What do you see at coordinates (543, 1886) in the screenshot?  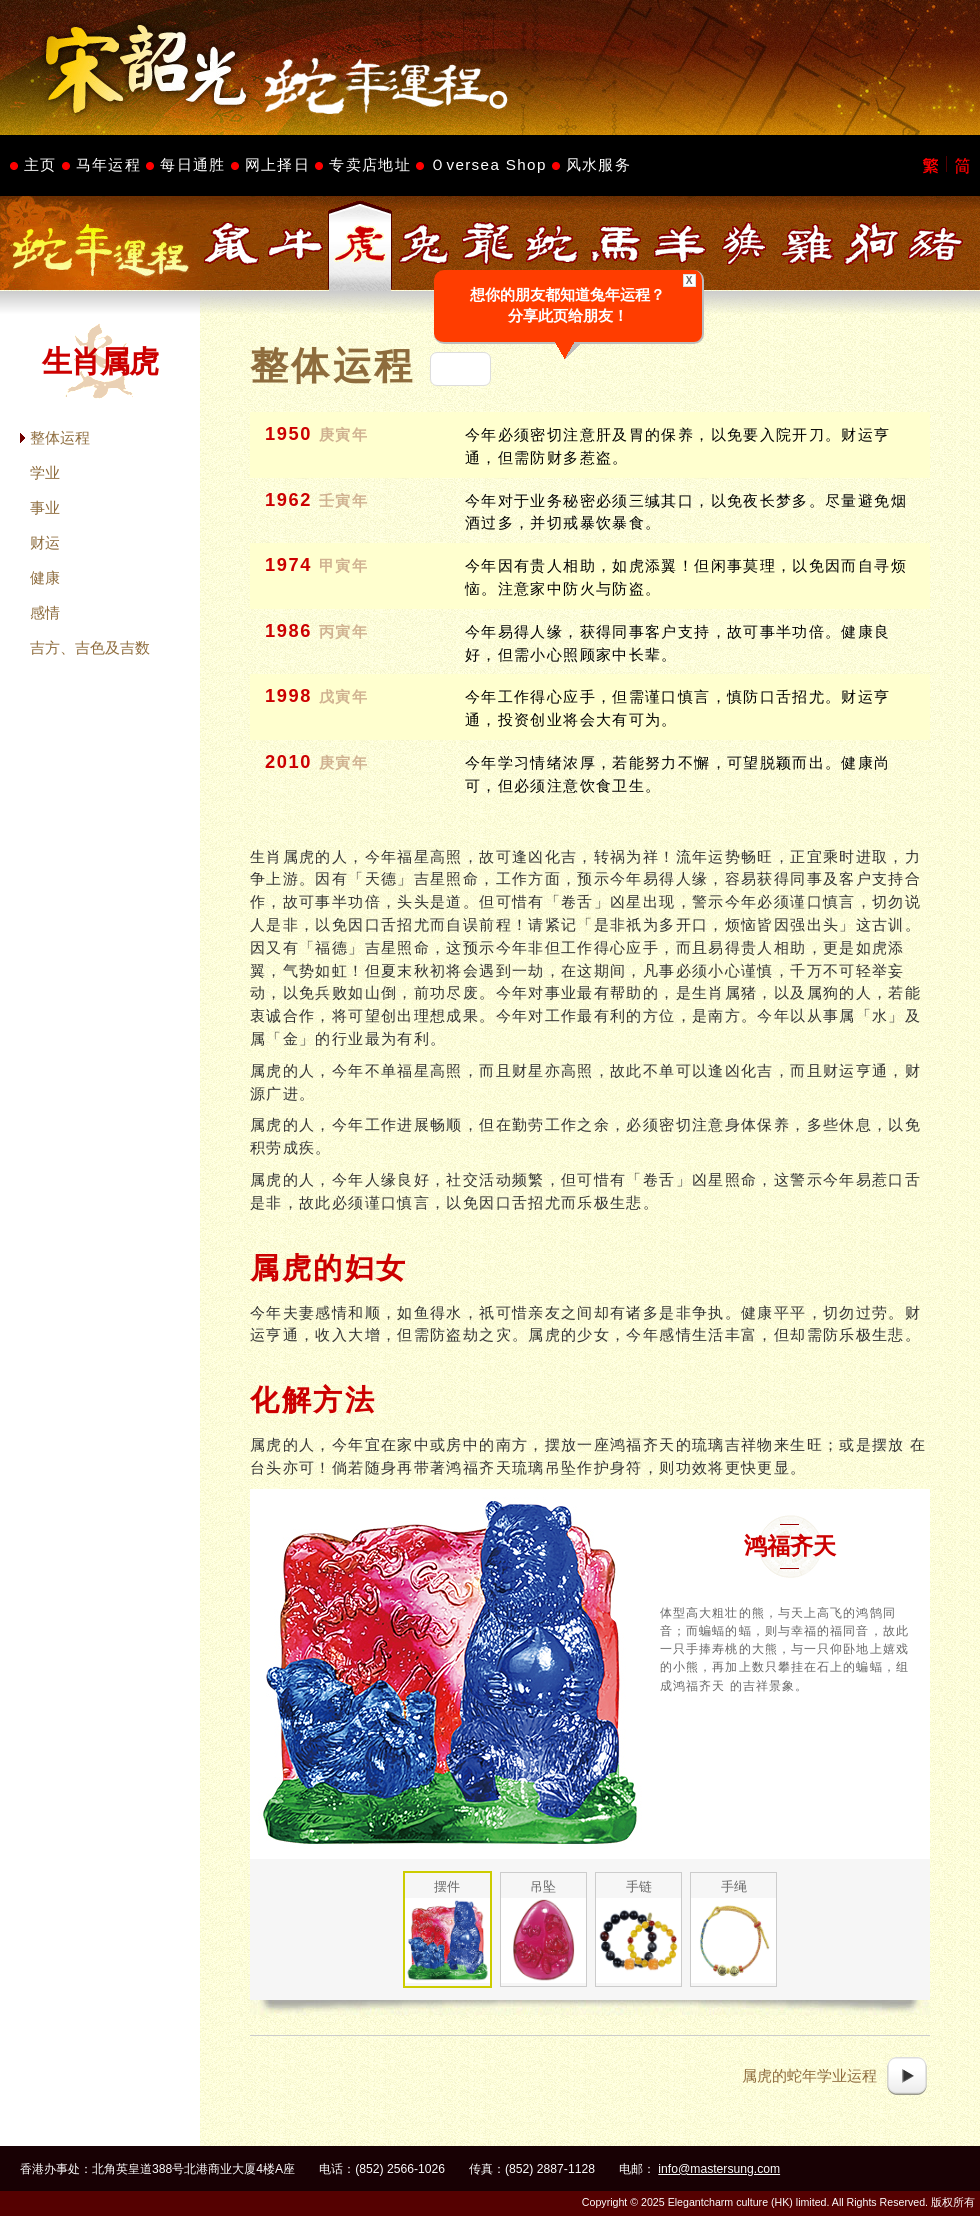 I see `吊坠` at bounding box center [543, 1886].